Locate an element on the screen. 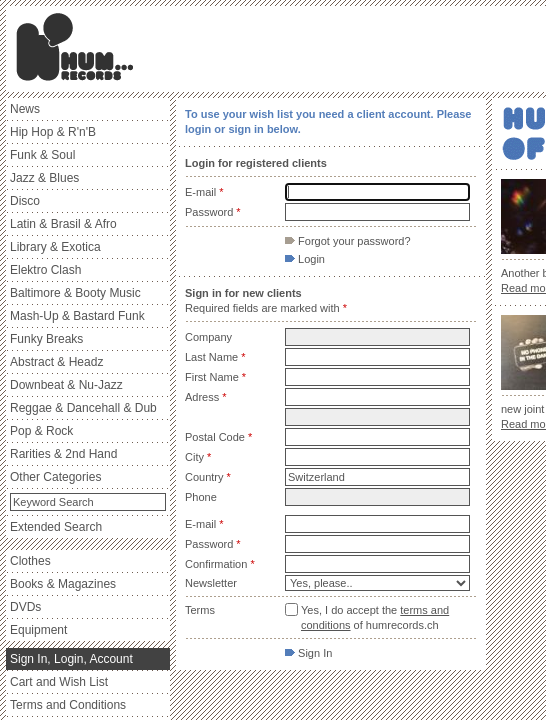 This screenshot has width=546, height=720. Extended Search is located at coordinates (56, 527).